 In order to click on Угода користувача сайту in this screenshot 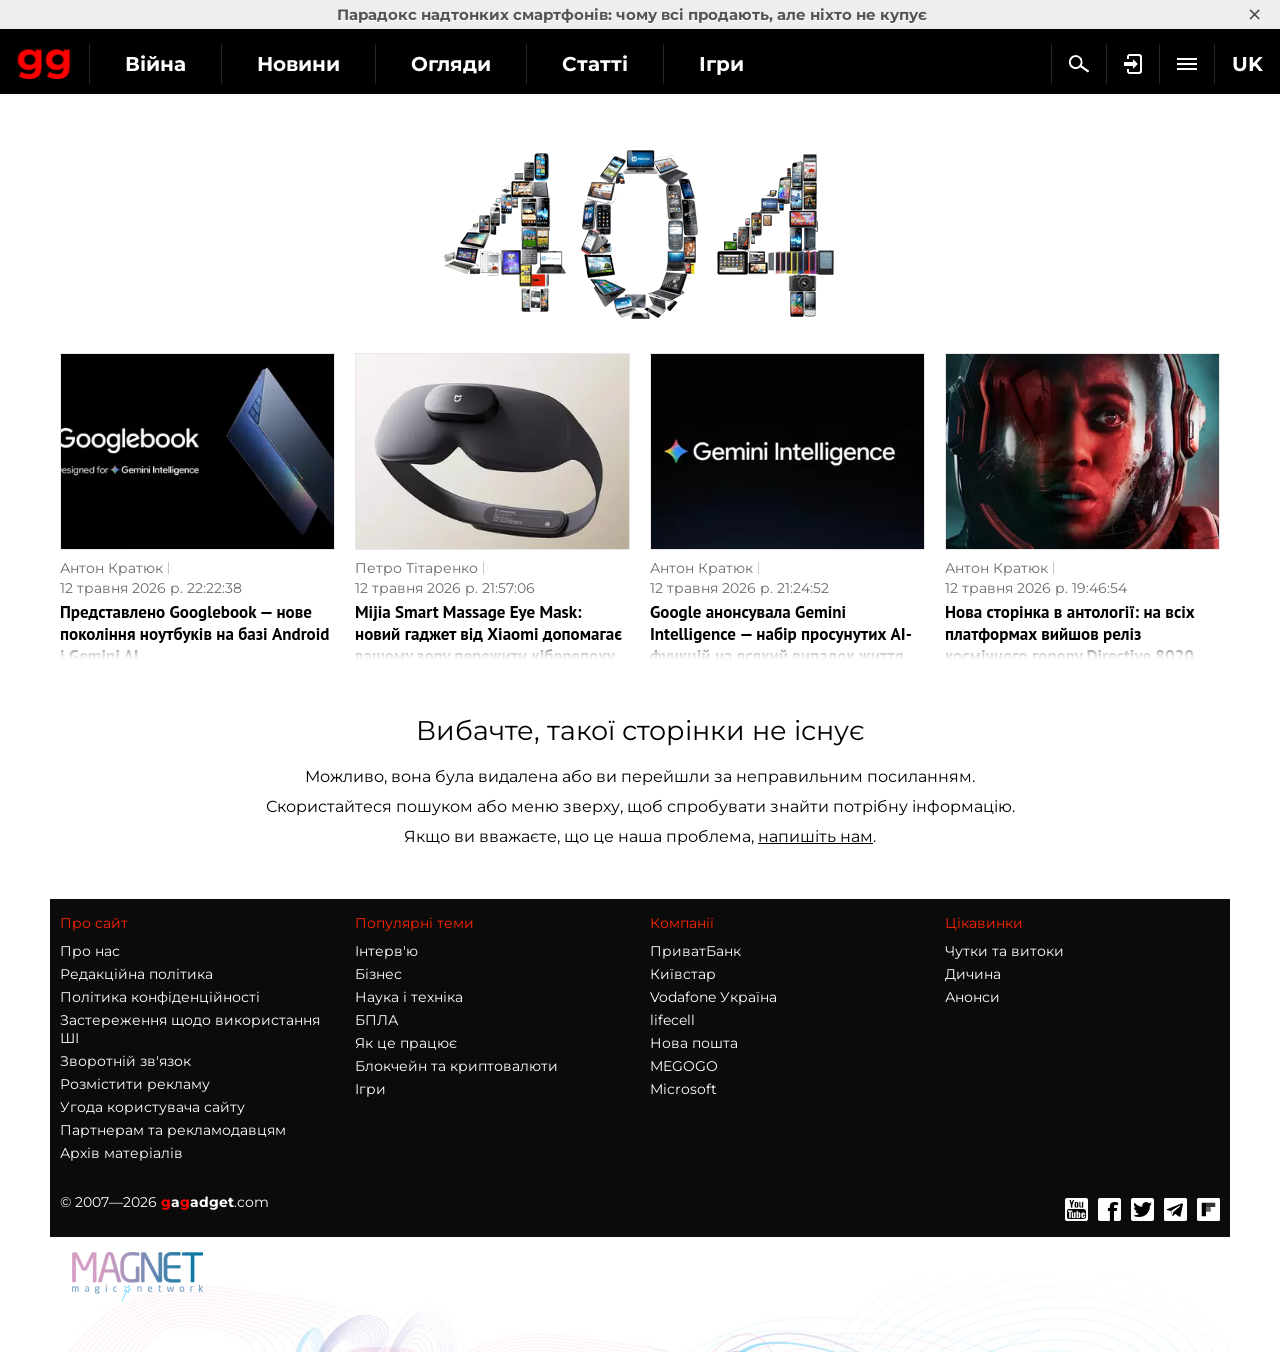, I will do `click(152, 1107)`.